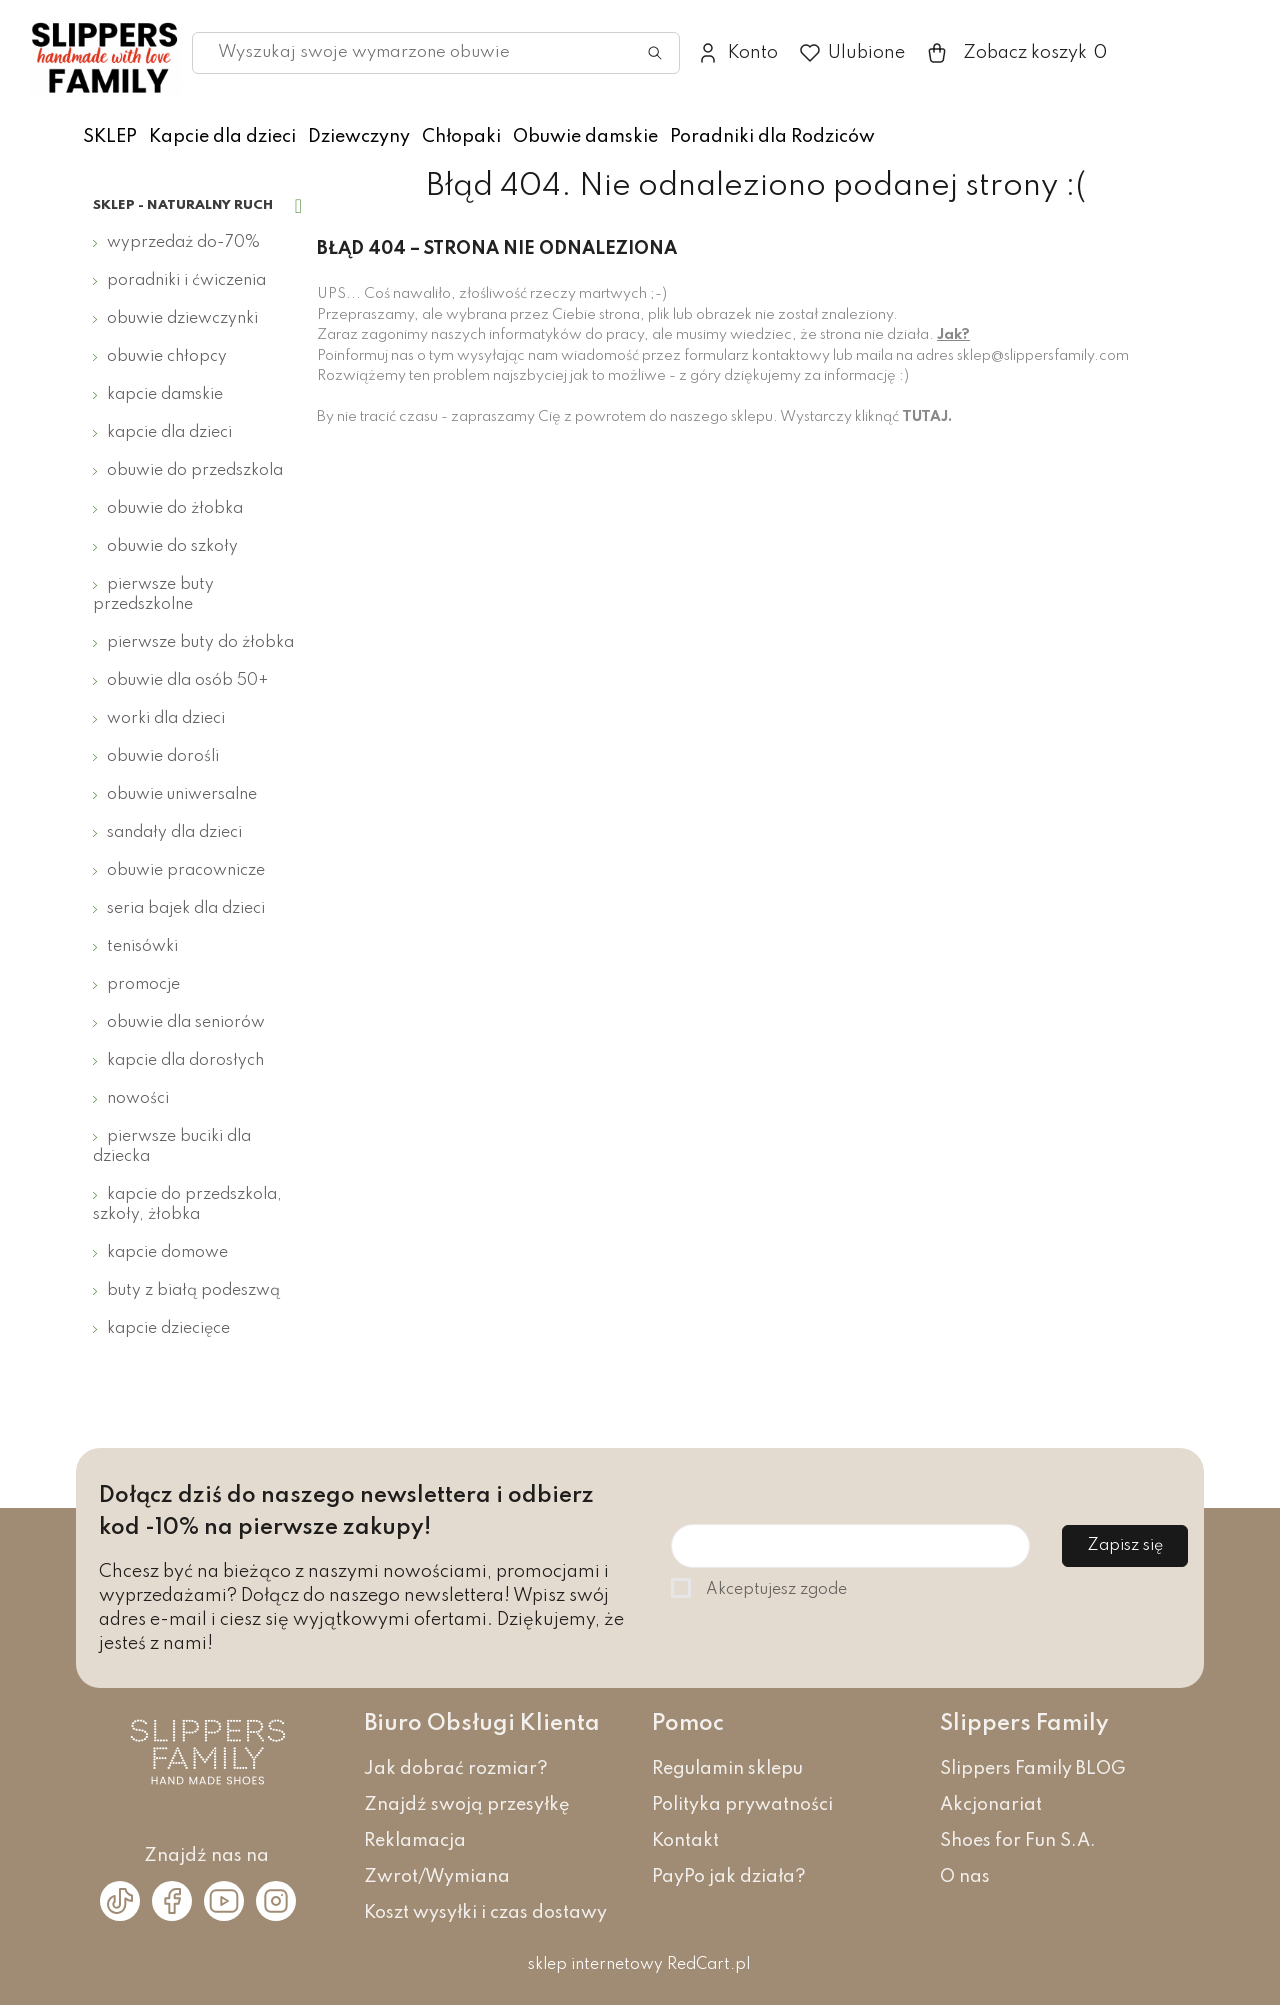 The image size is (1280, 2005). Describe the element at coordinates (222, 137) in the screenshot. I see `Kapcie dla dzieci` at that location.